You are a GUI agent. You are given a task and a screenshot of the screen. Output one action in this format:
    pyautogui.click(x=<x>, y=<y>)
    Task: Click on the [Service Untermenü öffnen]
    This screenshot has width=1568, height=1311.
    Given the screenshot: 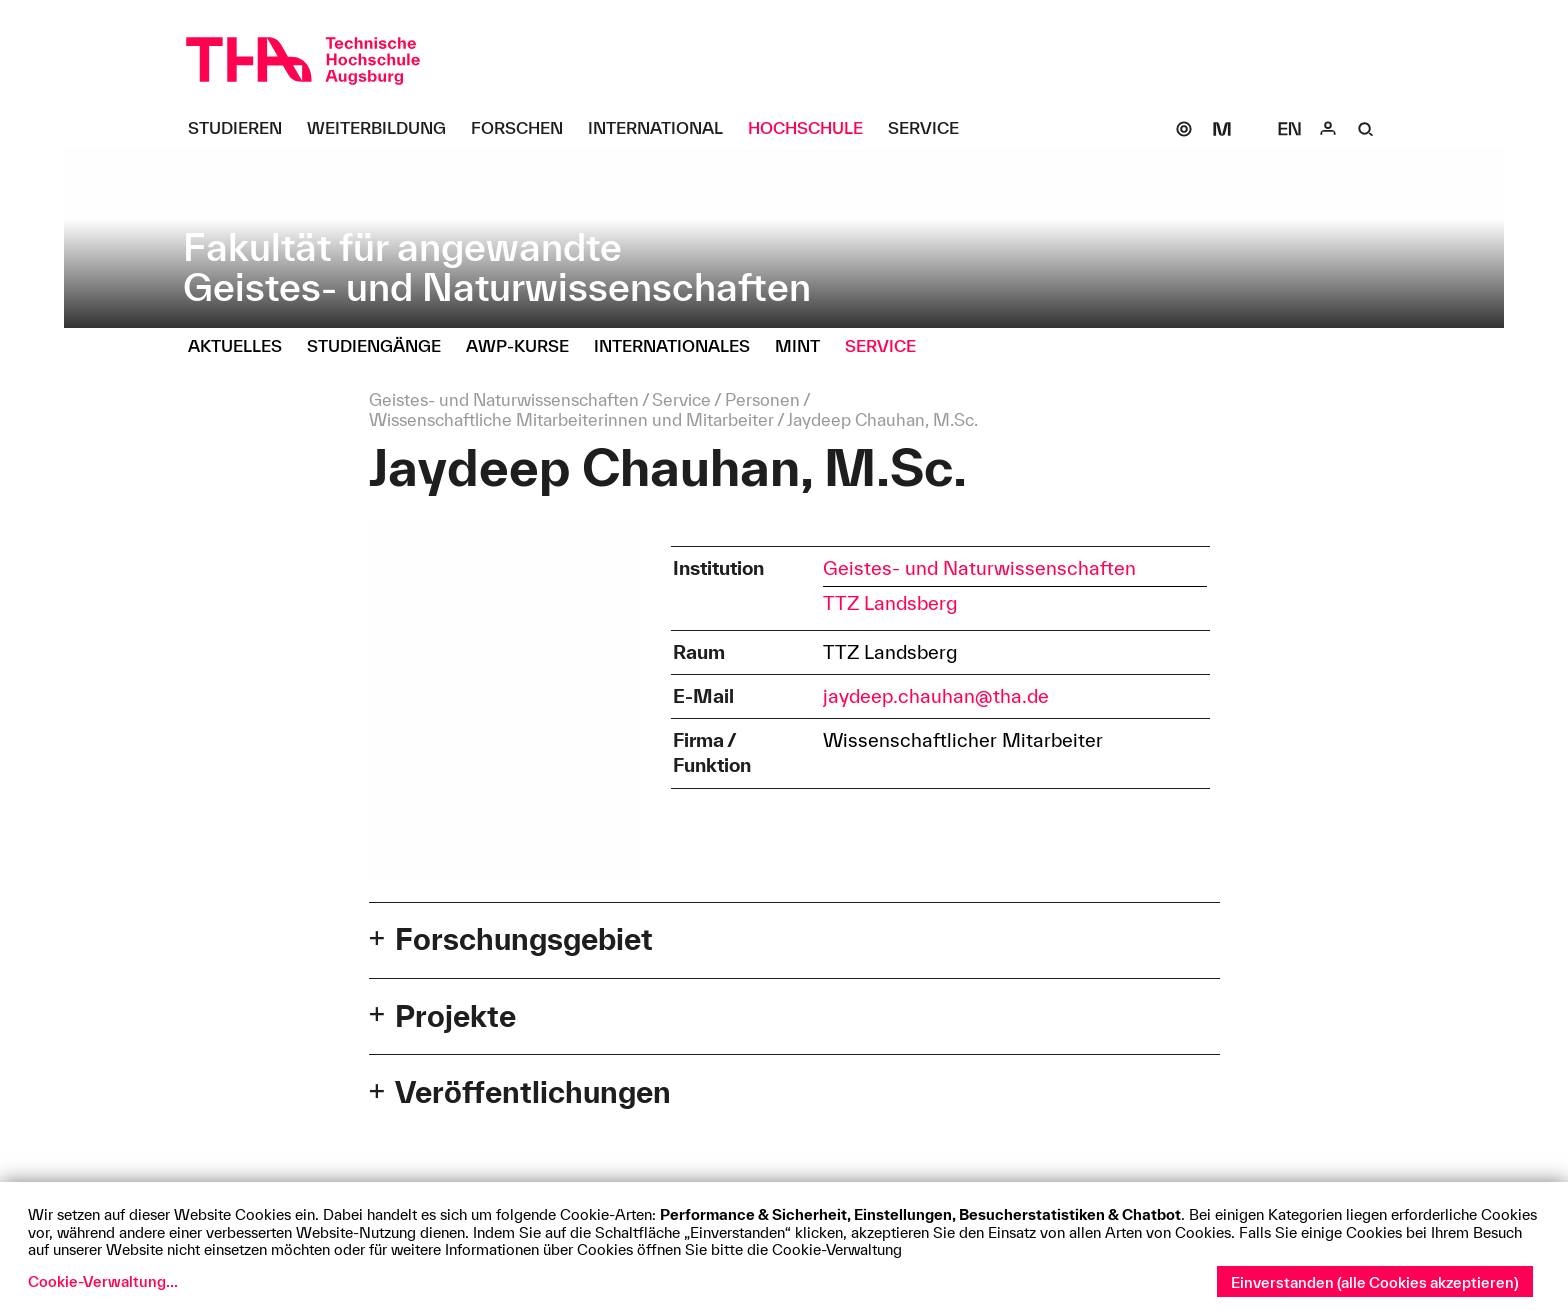 What is the action you would take?
    pyautogui.click(x=931, y=129)
    